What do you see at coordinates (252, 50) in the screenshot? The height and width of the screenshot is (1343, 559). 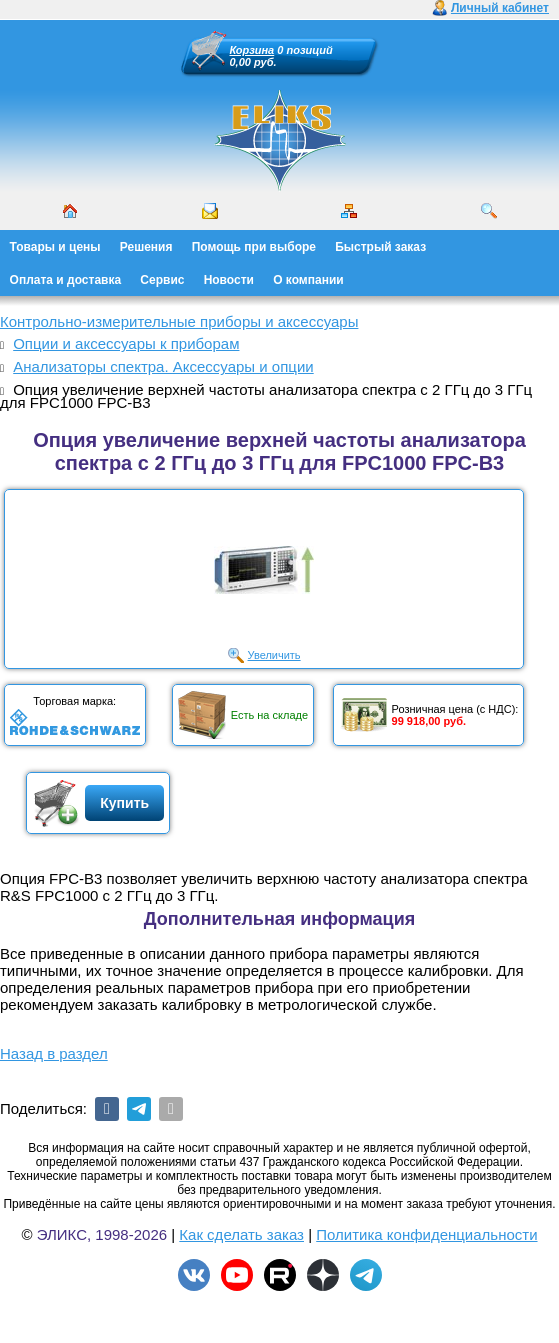 I see `Корзина` at bounding box center [252, 50].